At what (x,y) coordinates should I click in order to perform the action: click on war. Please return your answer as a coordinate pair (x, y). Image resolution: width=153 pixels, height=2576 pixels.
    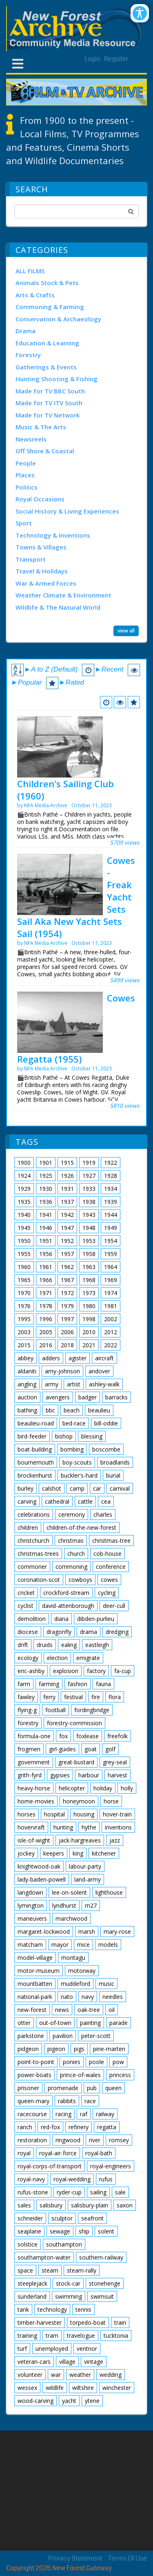
    Looking at the image, I should click on (56, 2374).